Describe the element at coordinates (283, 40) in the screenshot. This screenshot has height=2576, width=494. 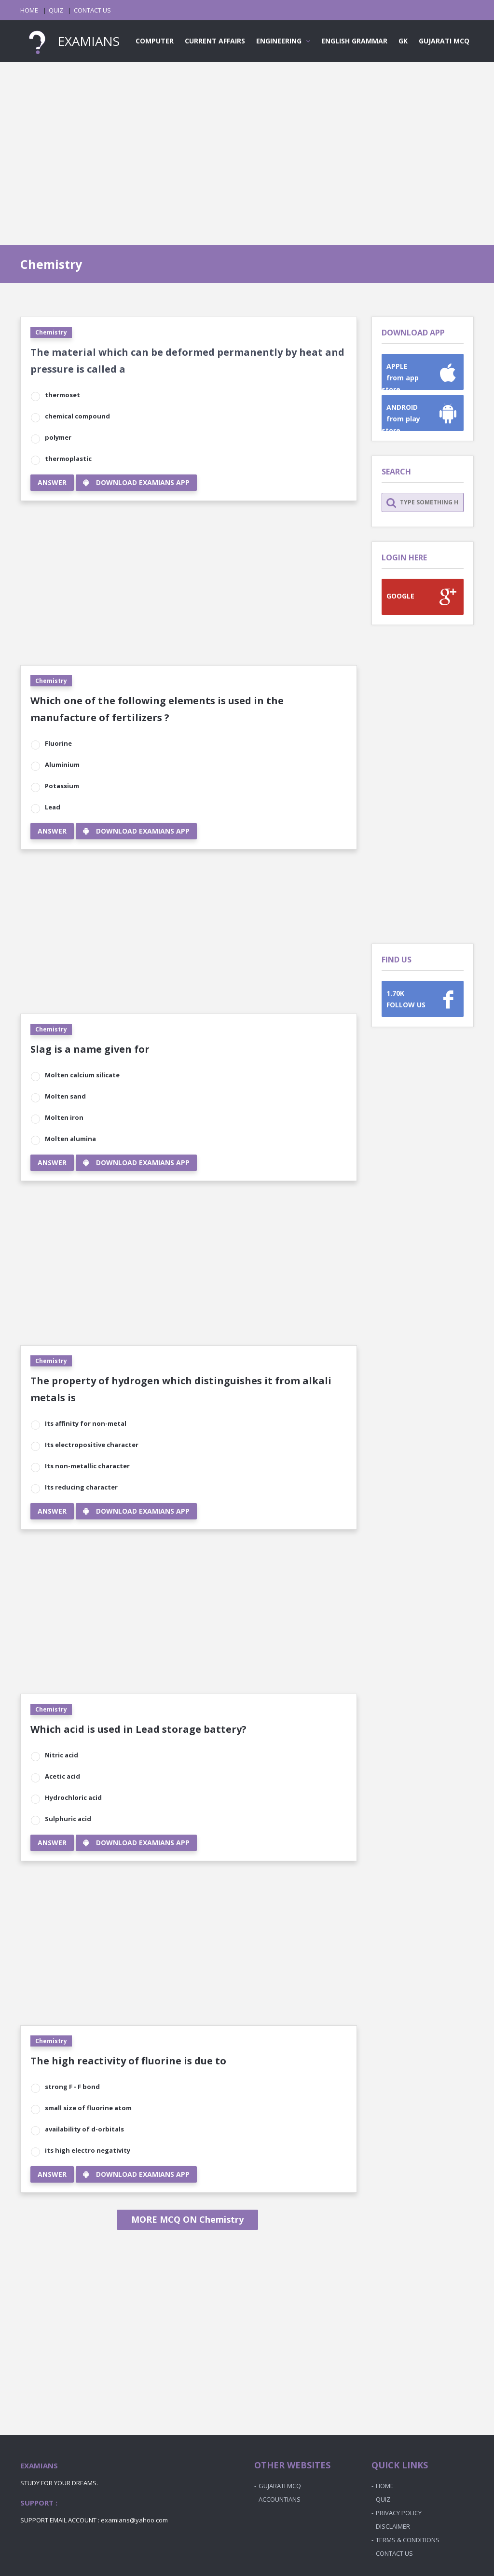
I see `ENGINEERING` at that location.